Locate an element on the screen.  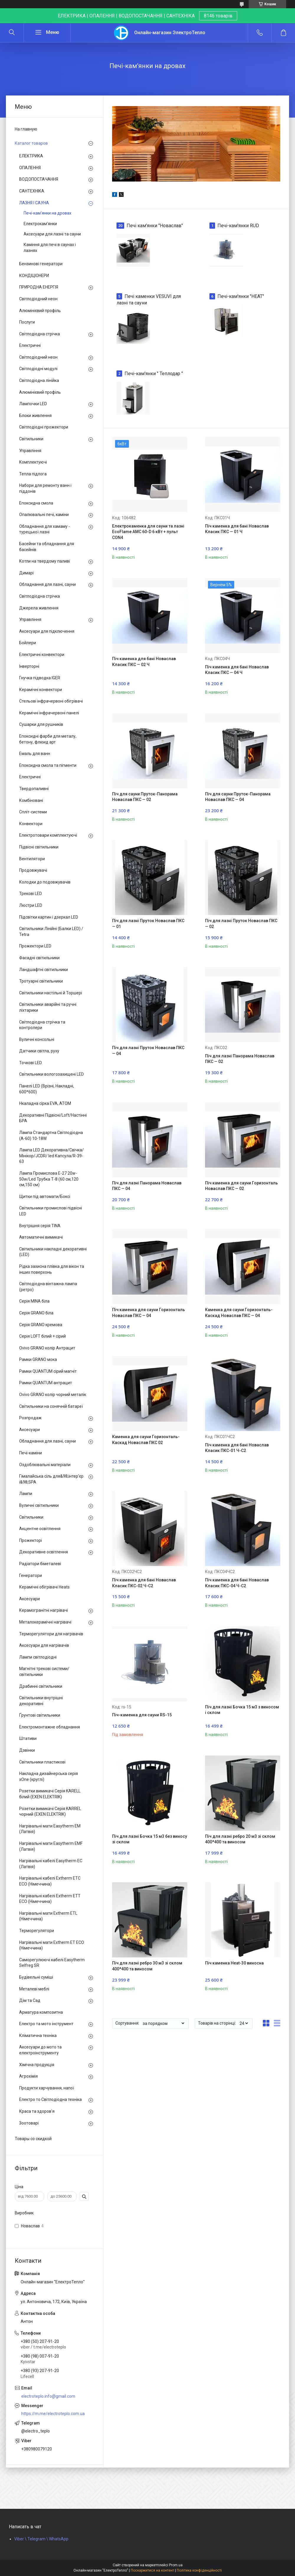
ЛАЗНЯ І САУНА is located at coordinates (34, 202).